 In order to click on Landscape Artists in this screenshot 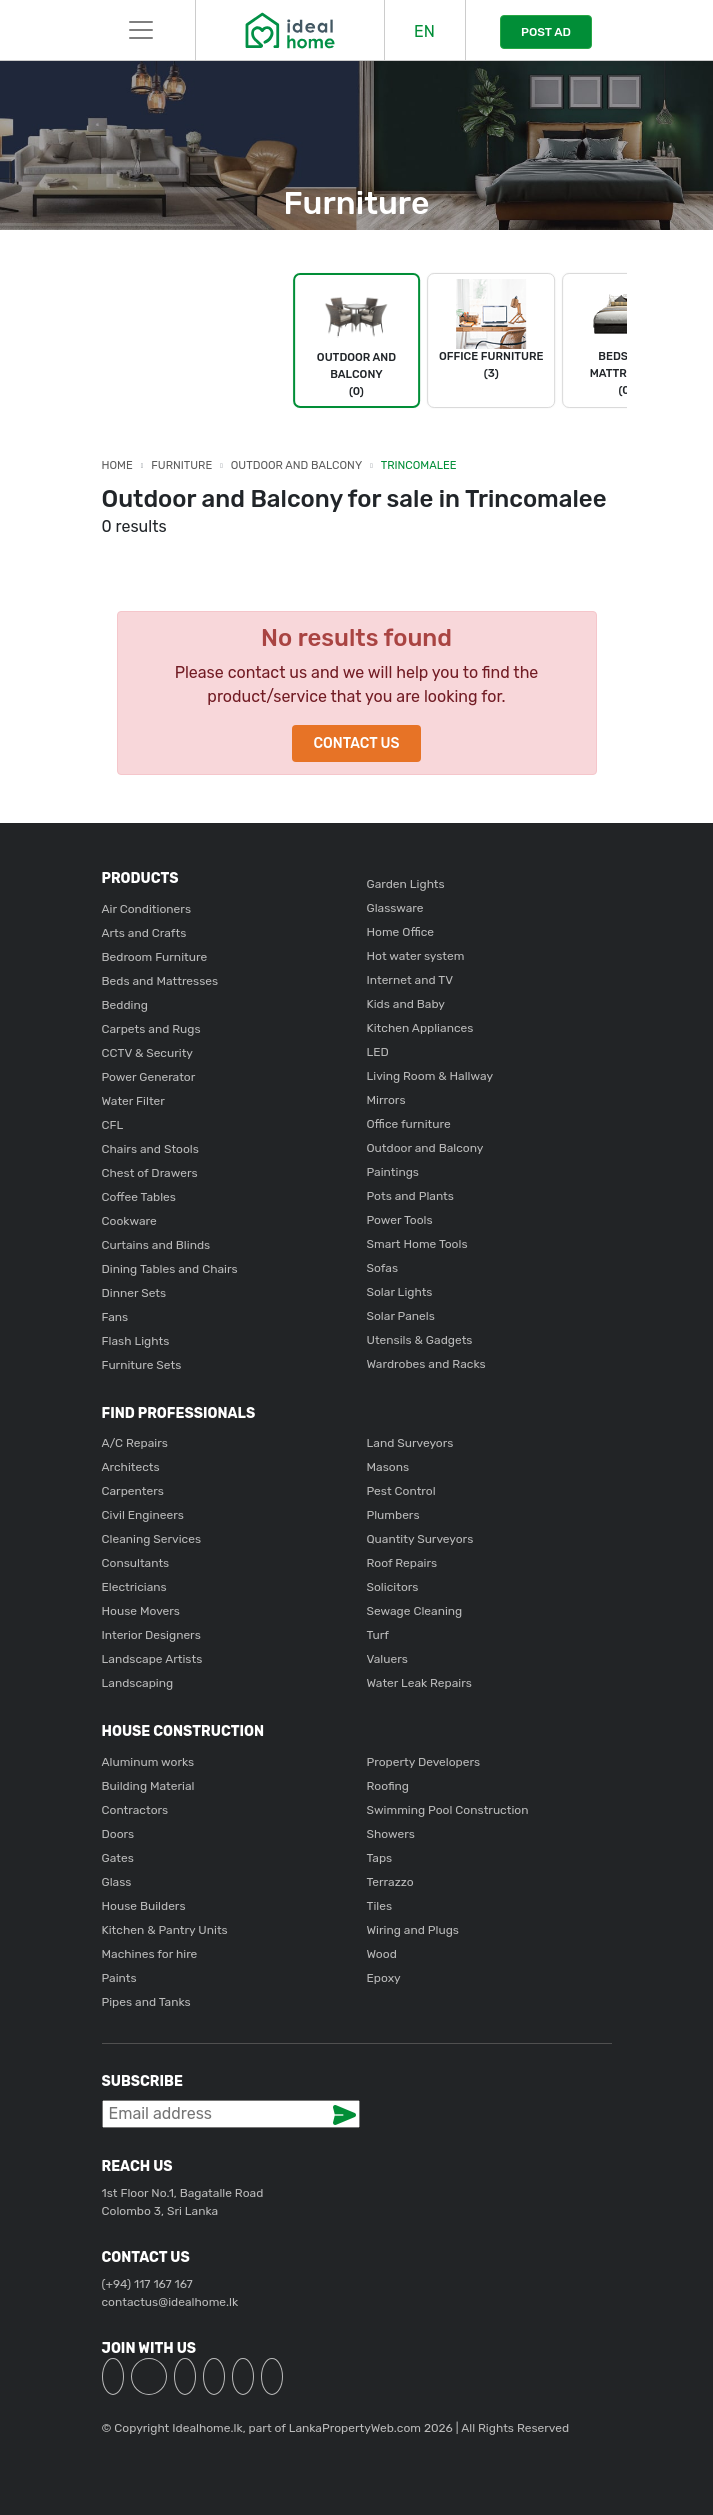, I will do `click(152, 1659)`.